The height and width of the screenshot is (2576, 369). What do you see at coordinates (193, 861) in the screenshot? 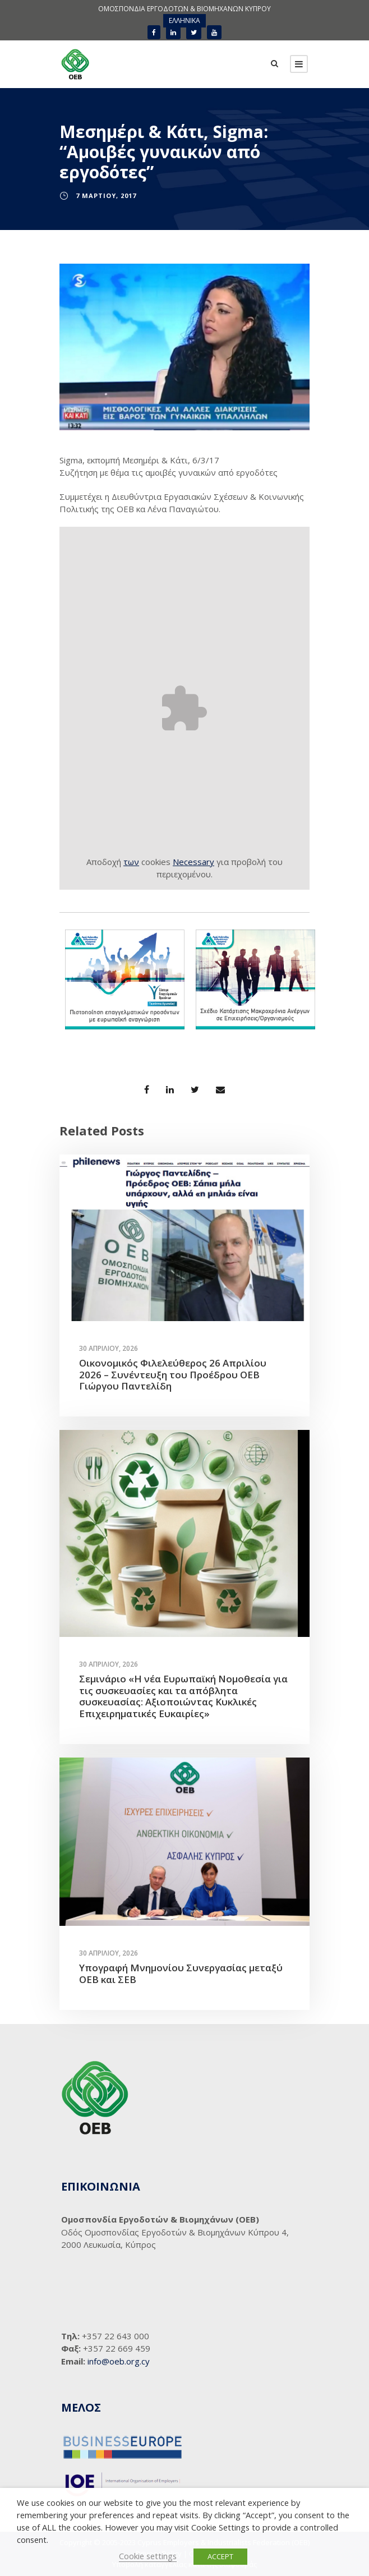
I see `Necessary` at bounding box center [193, 861].